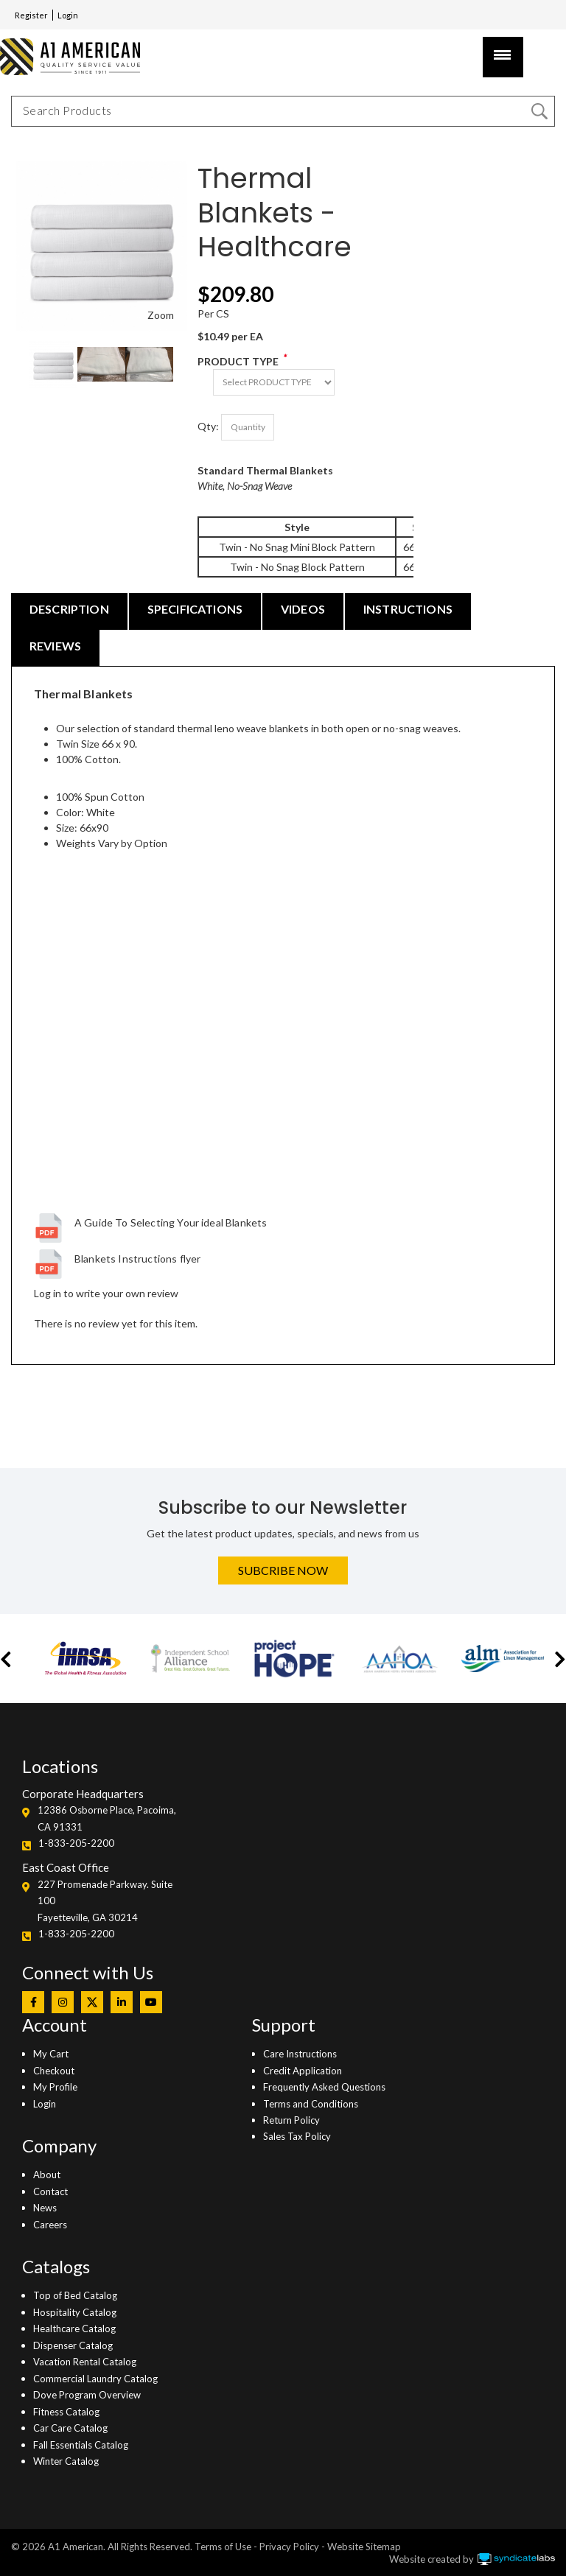 Image resolution: width=566 pixels, height=2576 pixels. Describe the element at coordinates (45, 2208) in the screenshot. I see `News` at that location.